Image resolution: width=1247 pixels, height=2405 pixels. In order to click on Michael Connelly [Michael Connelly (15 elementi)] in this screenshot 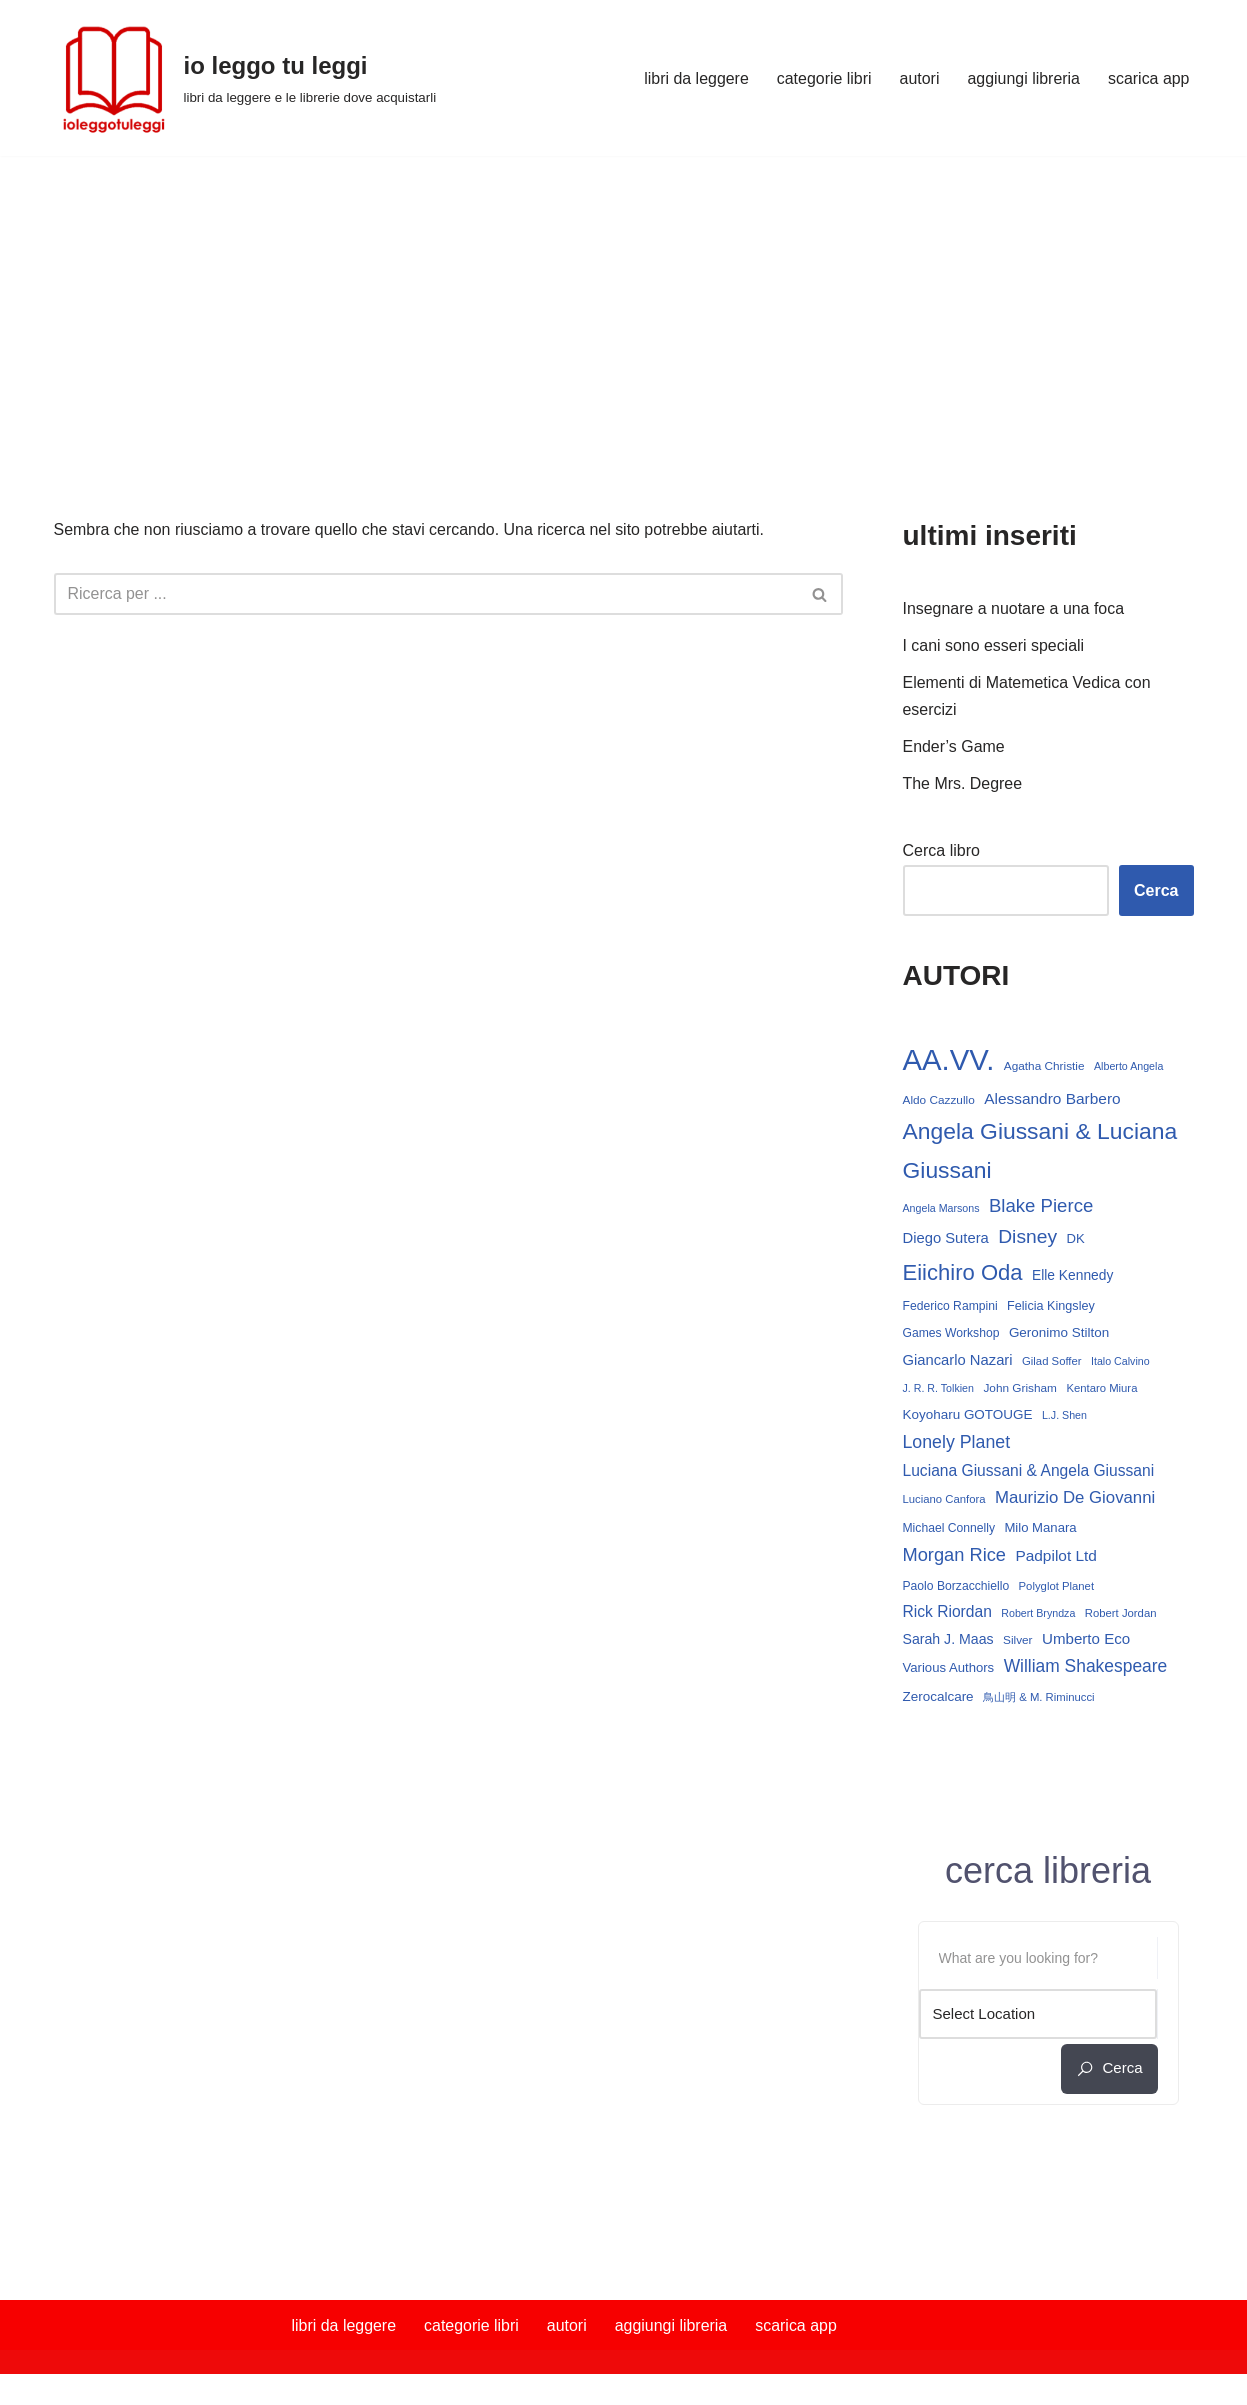, I will do `click(949, 1530)`.